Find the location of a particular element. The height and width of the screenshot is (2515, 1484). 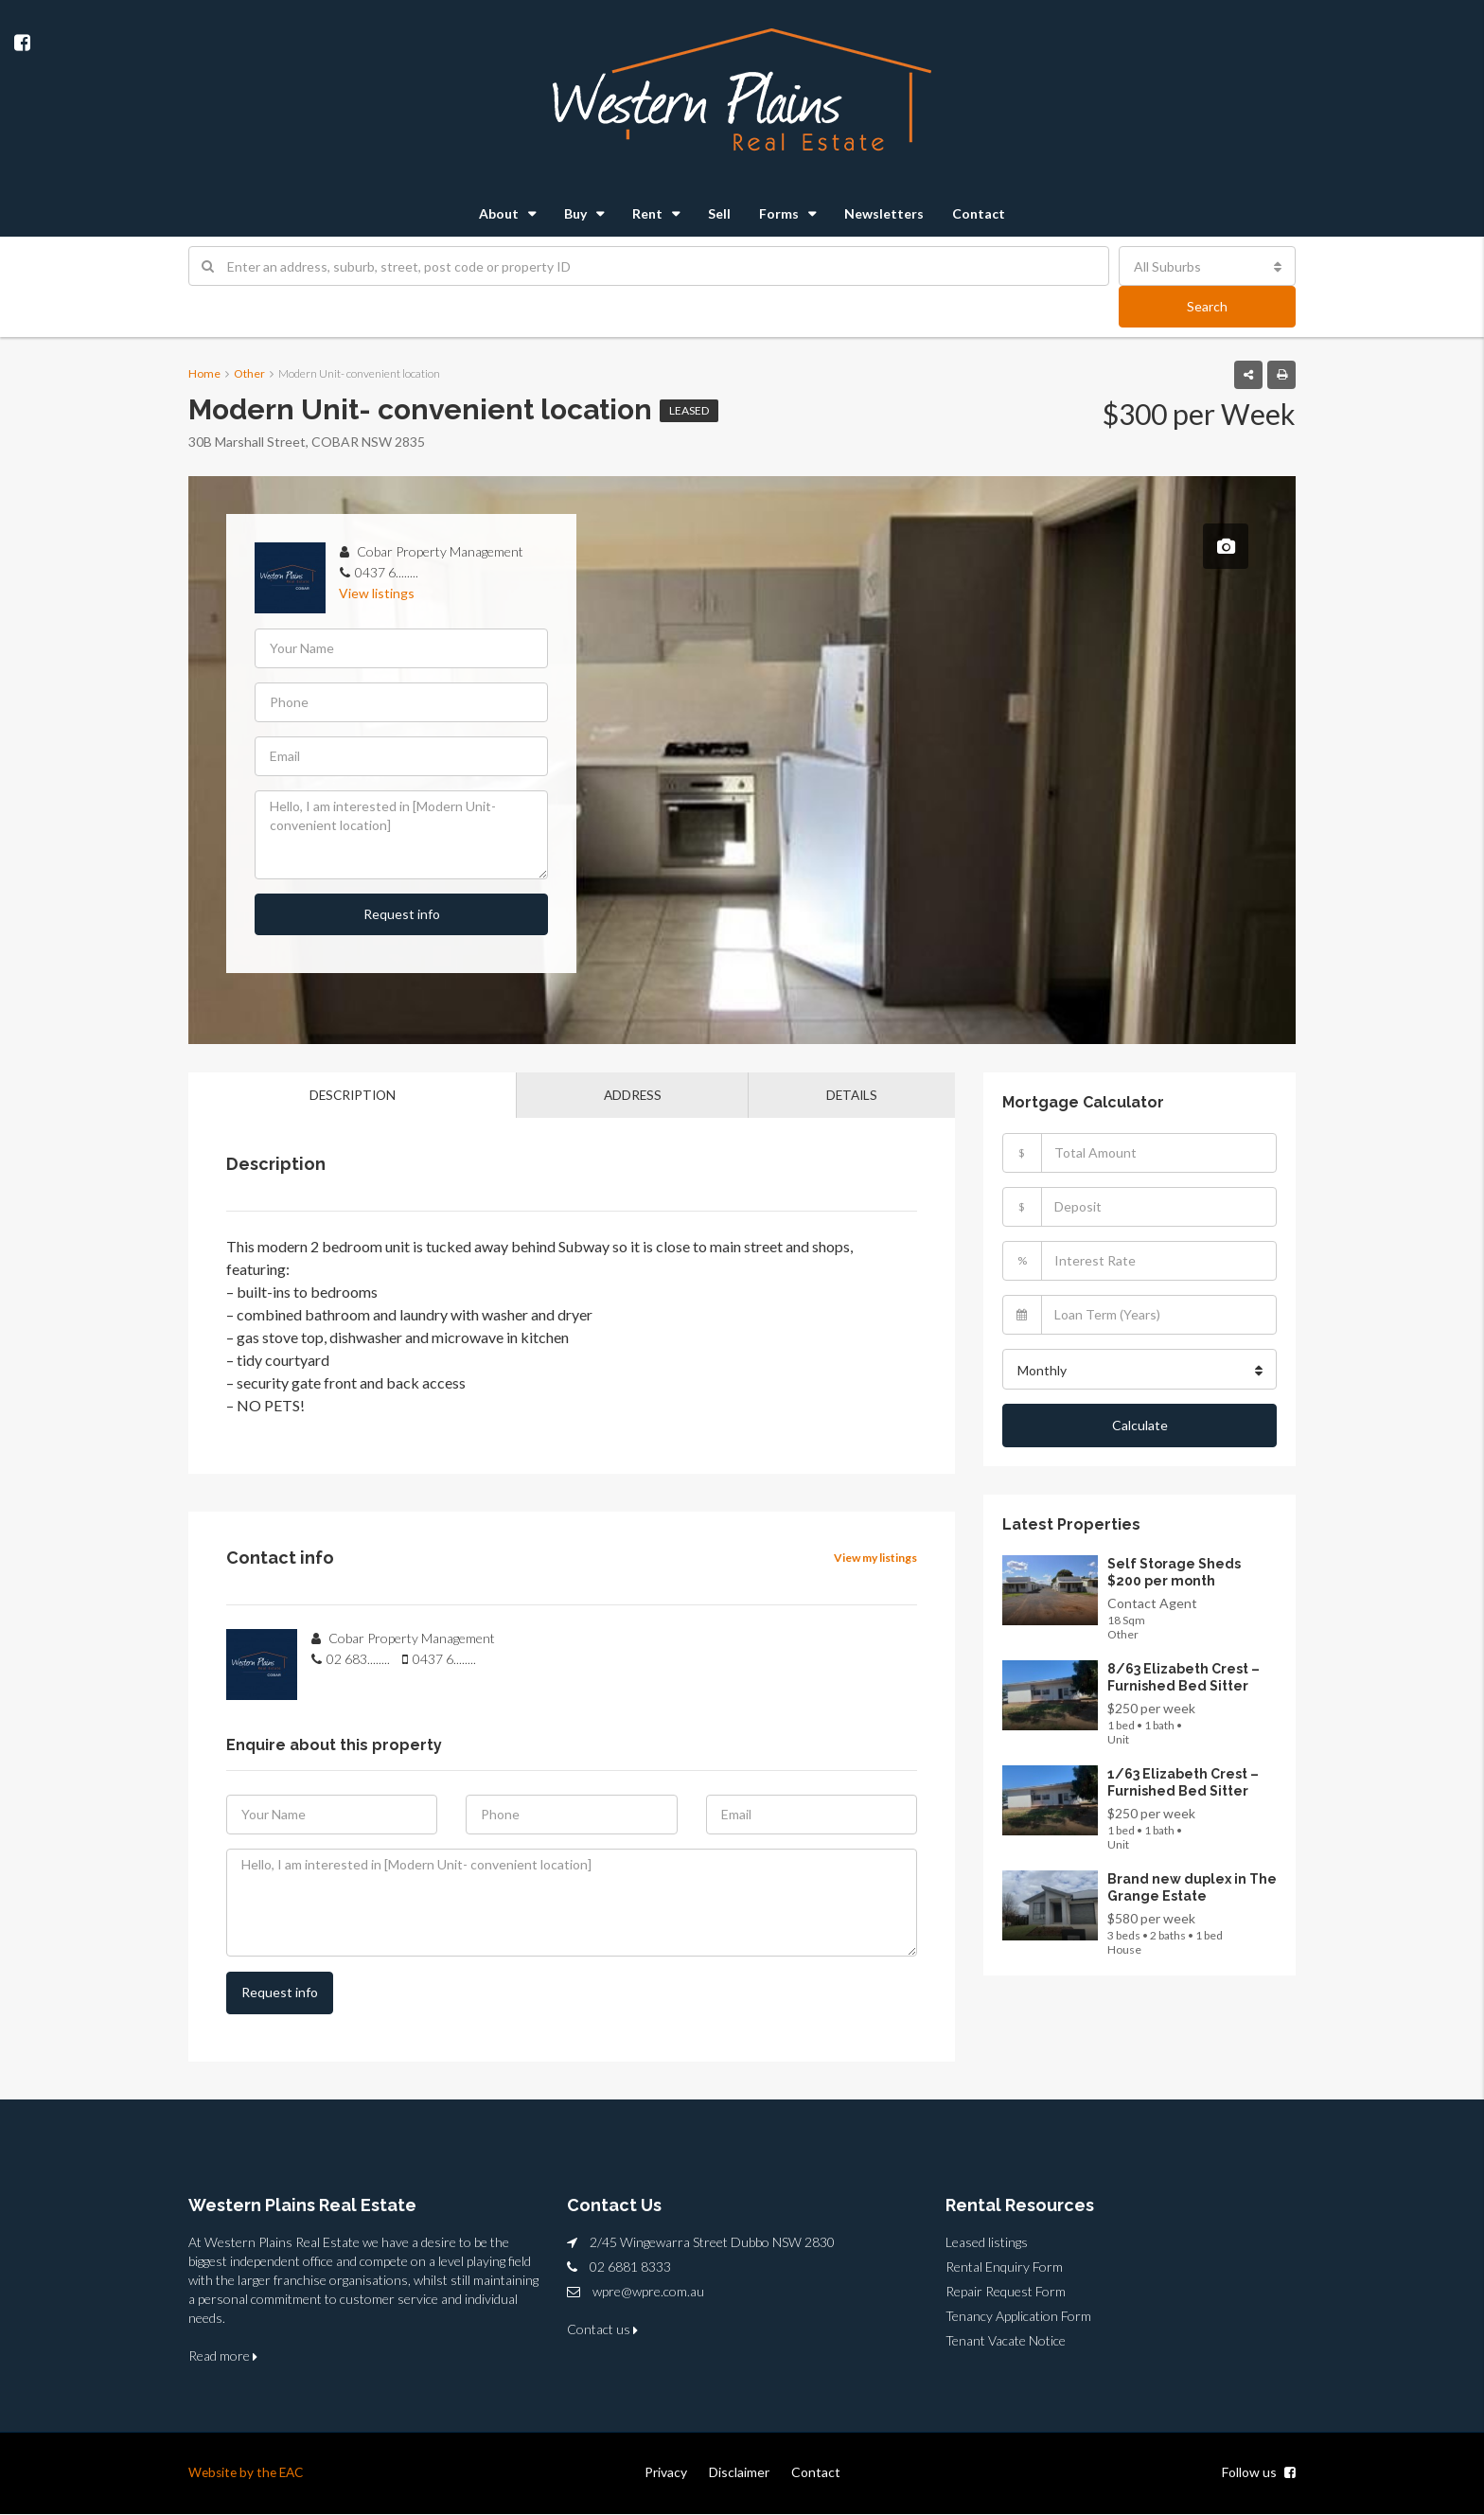

Tenancy Application Form is located at coordinates (1018, 2317).